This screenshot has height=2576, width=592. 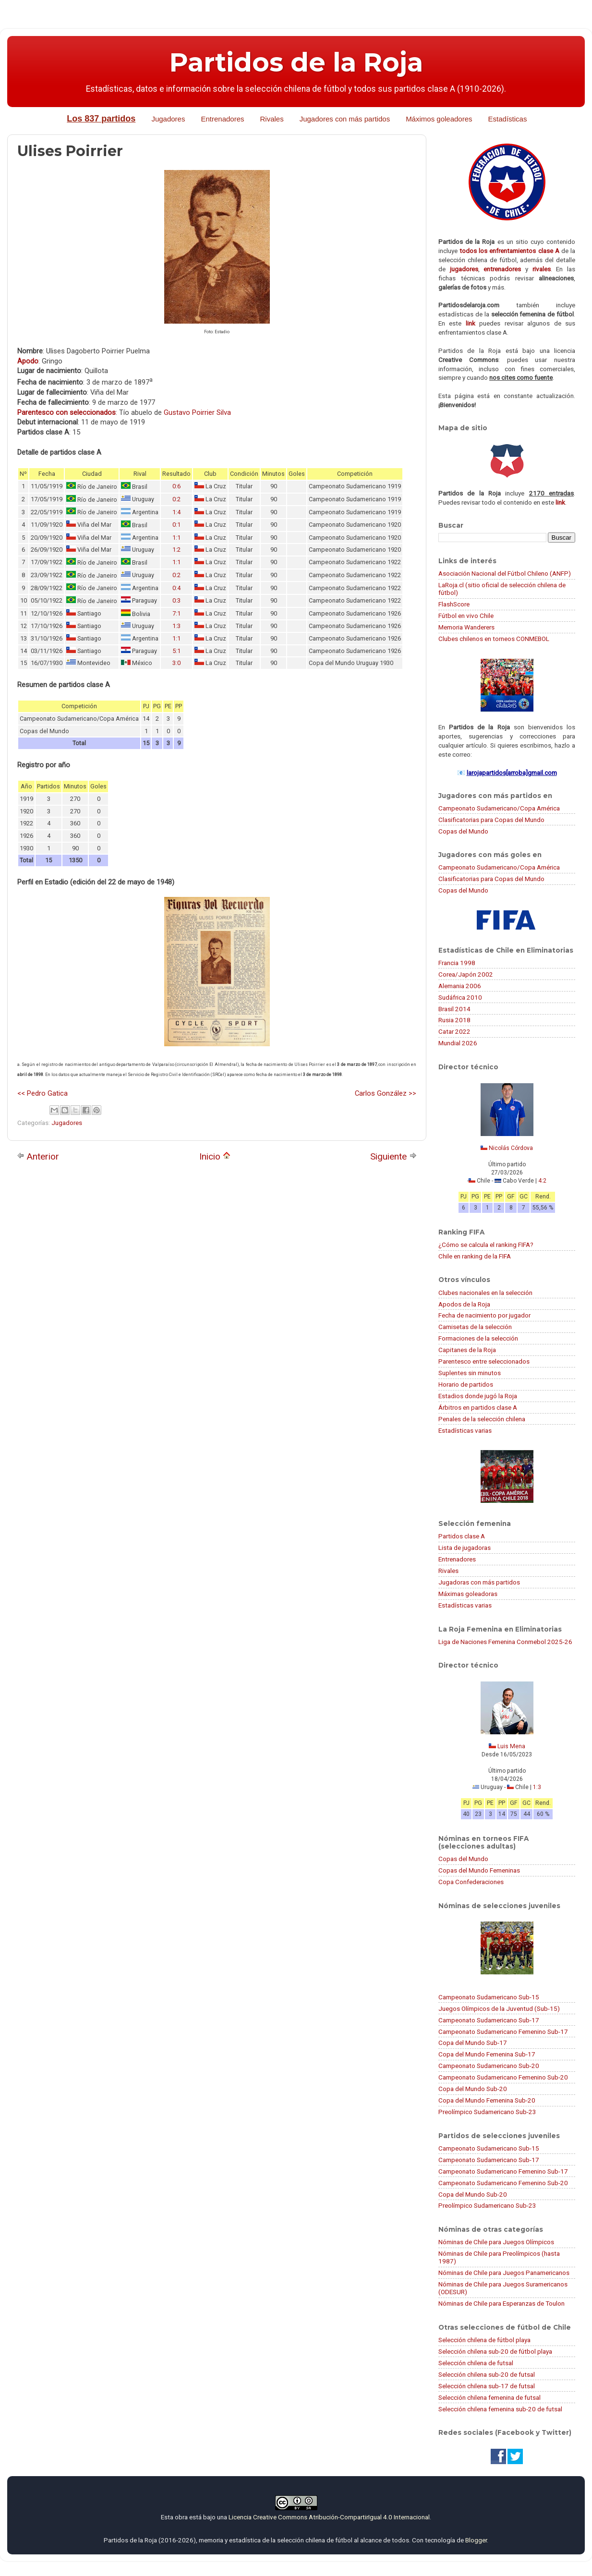 What do you see at coordinates (479, 1582) in the screenshot?
I see `Jugadoras con más partidos` at bounding box center [479, 1582].